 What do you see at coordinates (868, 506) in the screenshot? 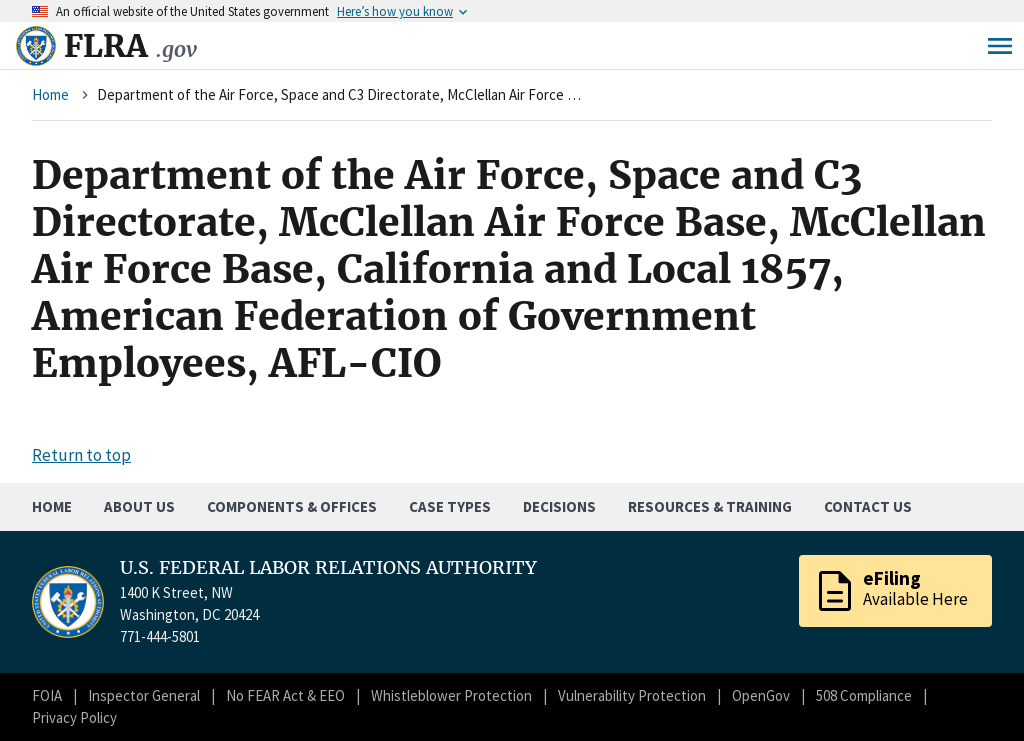
I see `Contact Us` at bounding box center [868, 506].